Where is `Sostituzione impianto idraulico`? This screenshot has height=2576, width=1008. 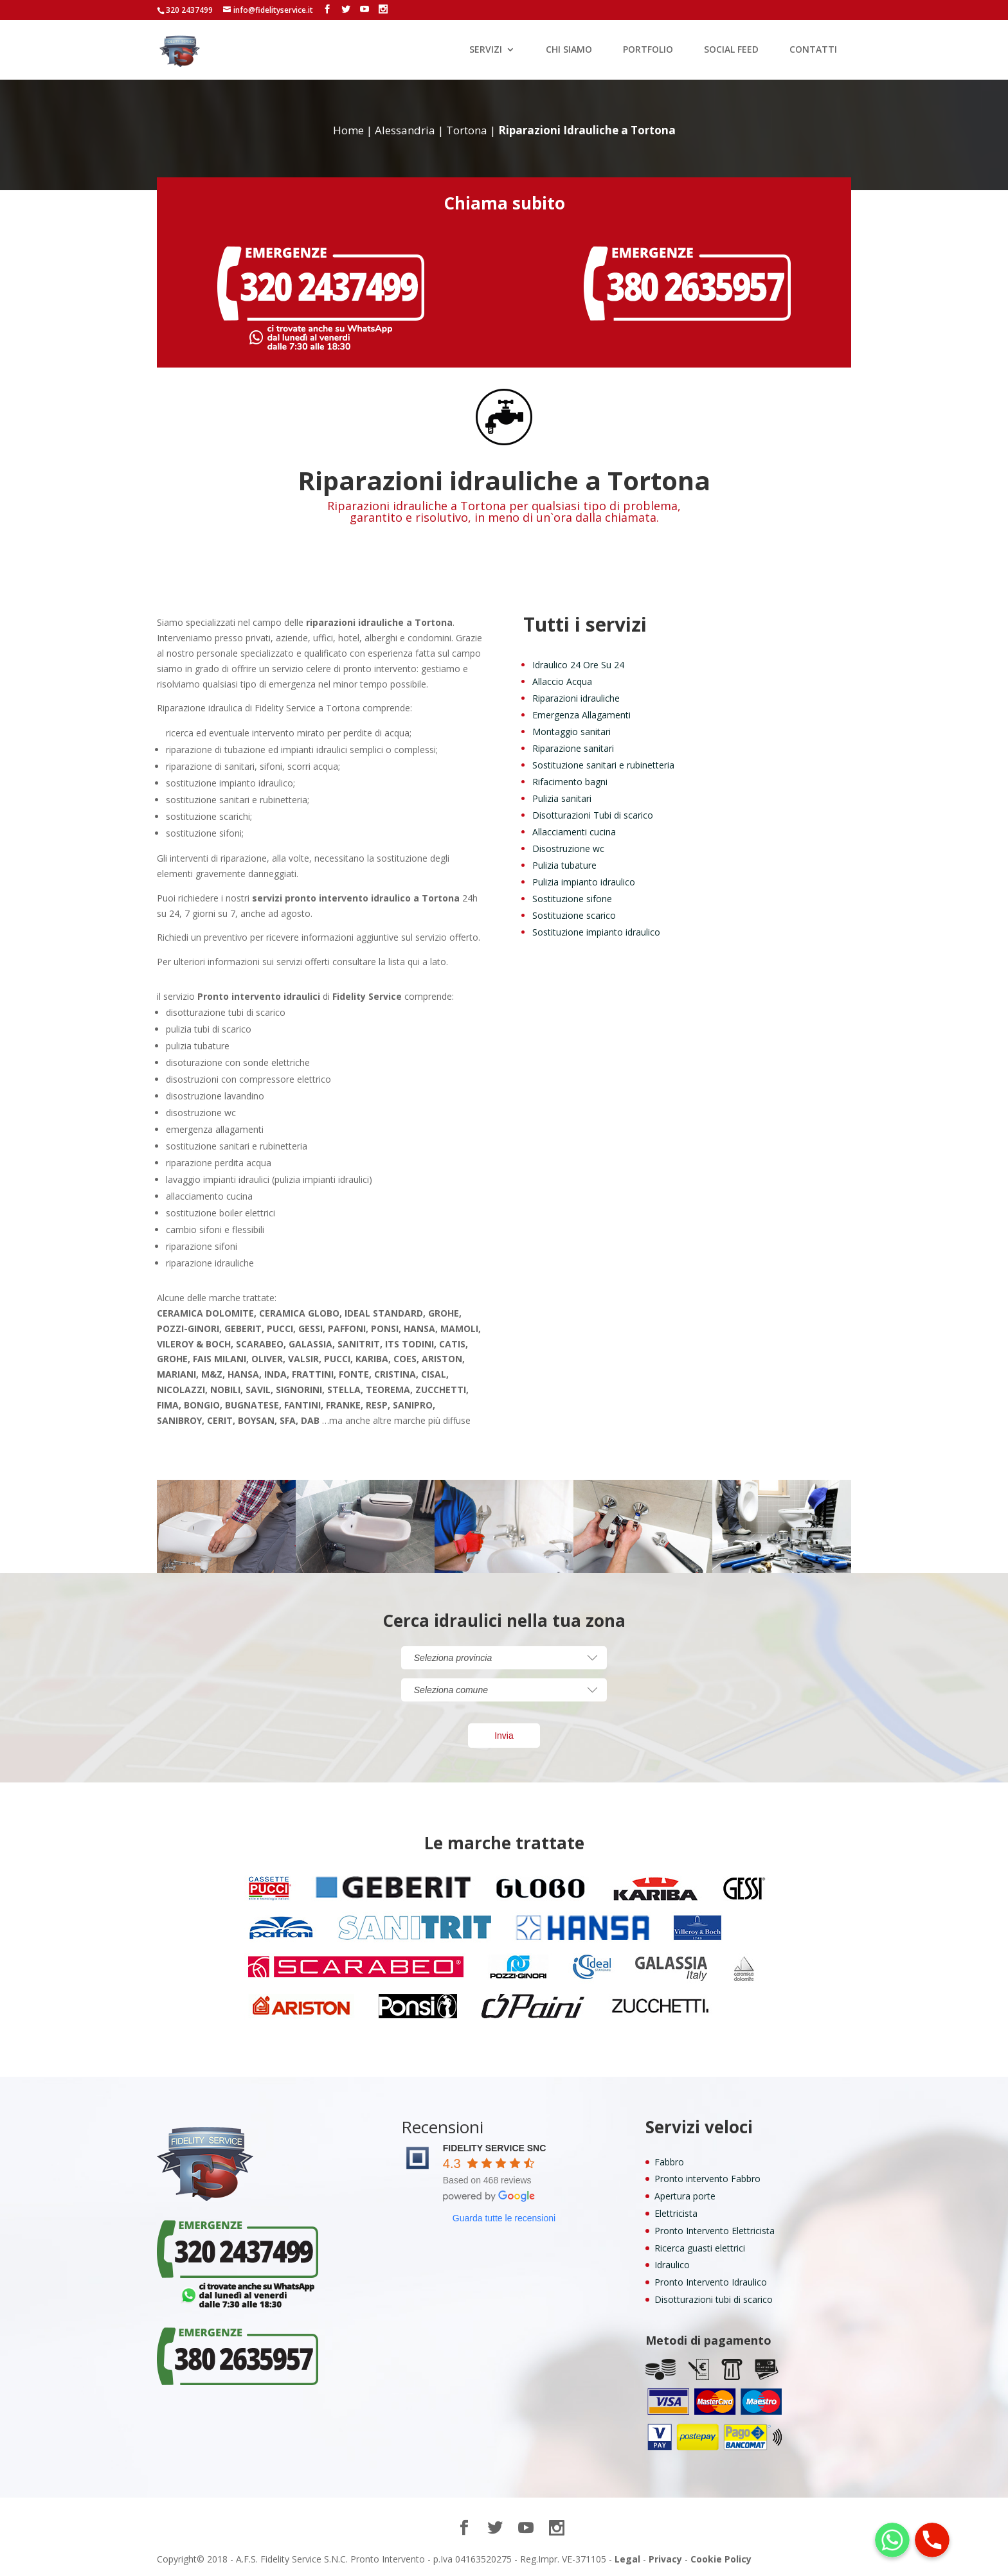 Sostituzione impianto idraulico is located at coordinates (596, 932).